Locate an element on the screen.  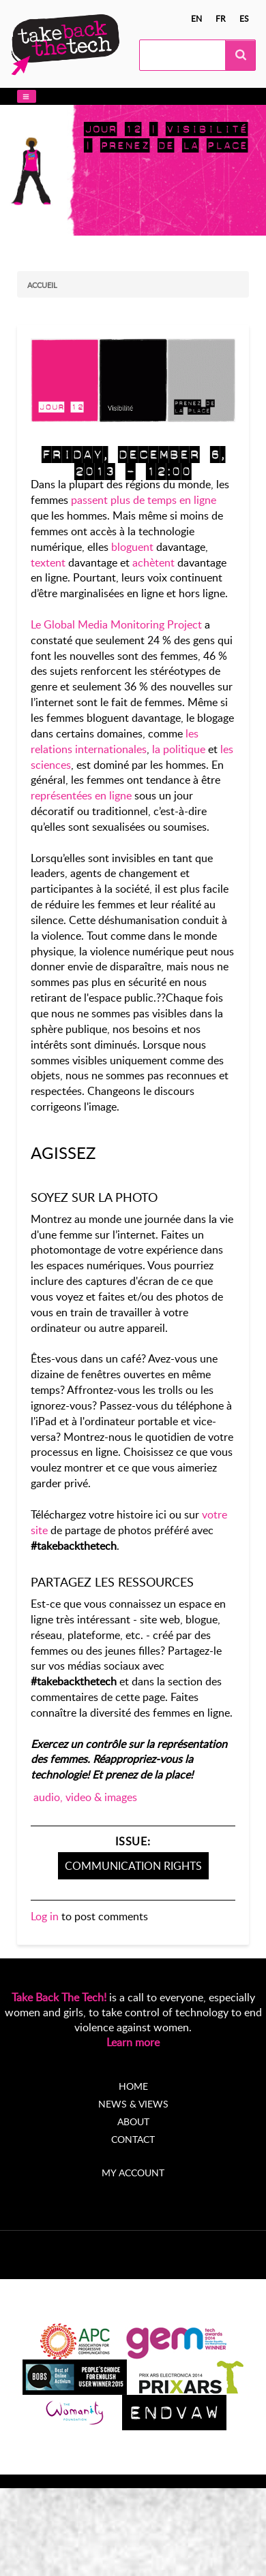
Le Global Media Monitoring Project is located at coordinates (116, 624).